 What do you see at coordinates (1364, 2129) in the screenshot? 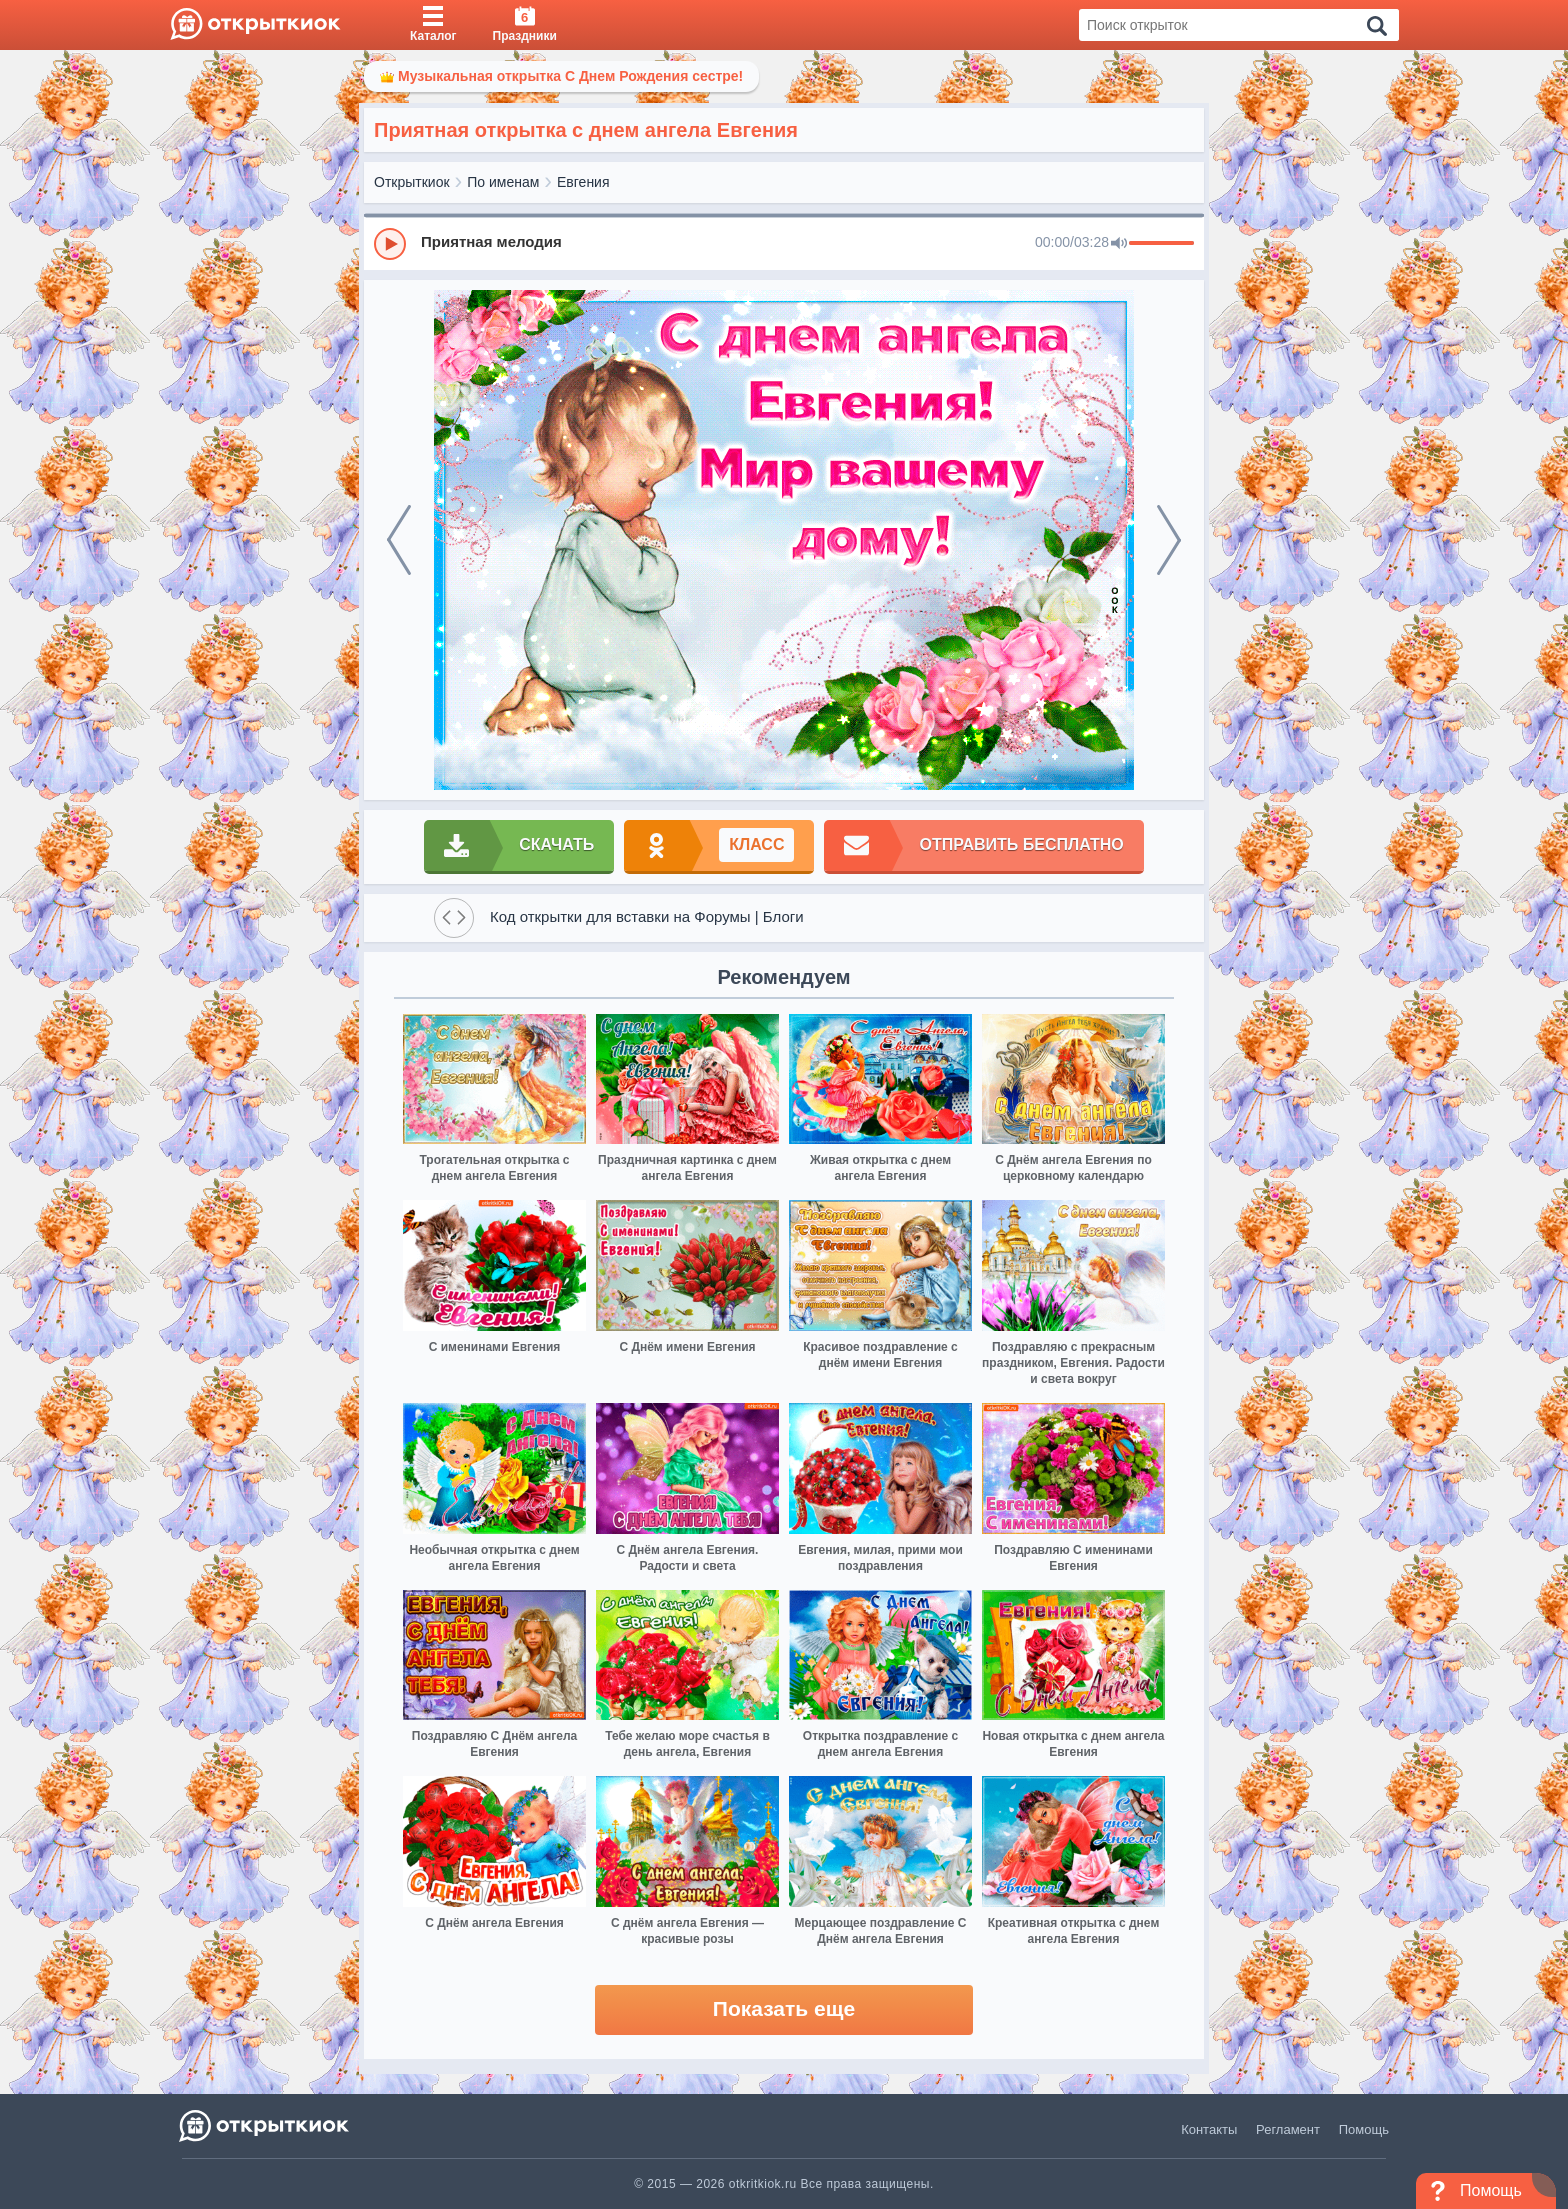
I see `Помощь` at bounding box center [1364, 2129].